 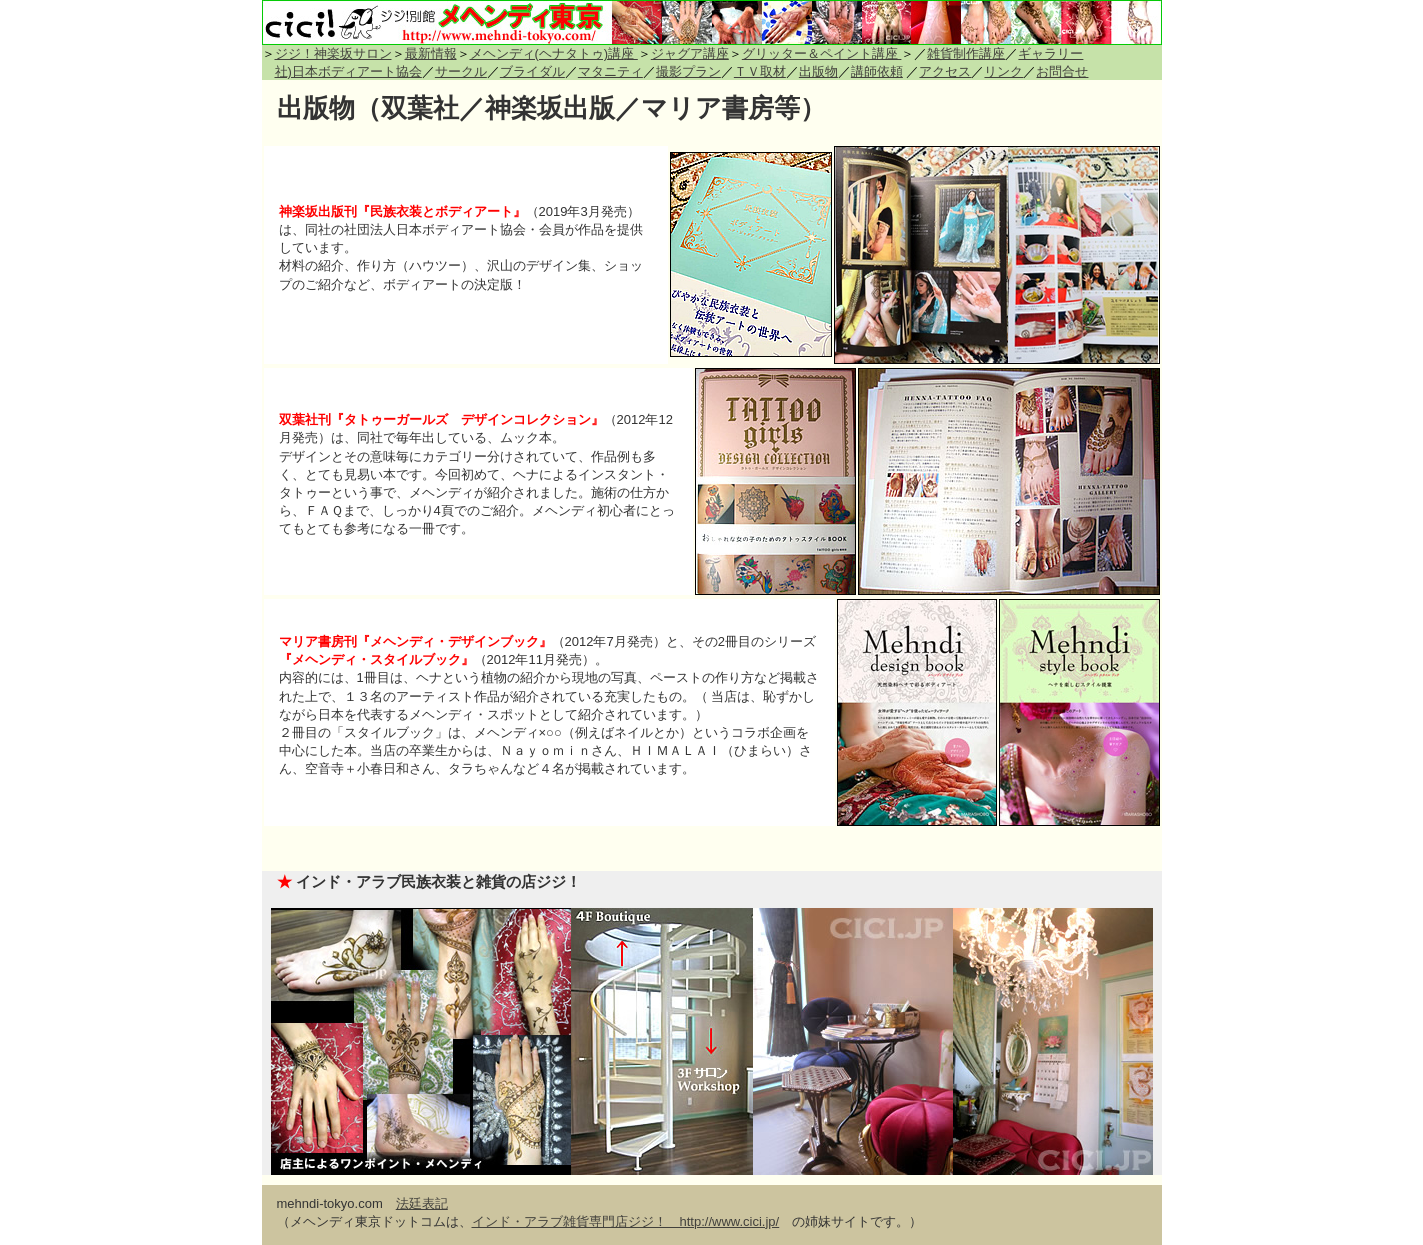 What do you see at coordinates (532, 71) in the screenshot?
I see `ブライダル` at bounding box center [532, 71].